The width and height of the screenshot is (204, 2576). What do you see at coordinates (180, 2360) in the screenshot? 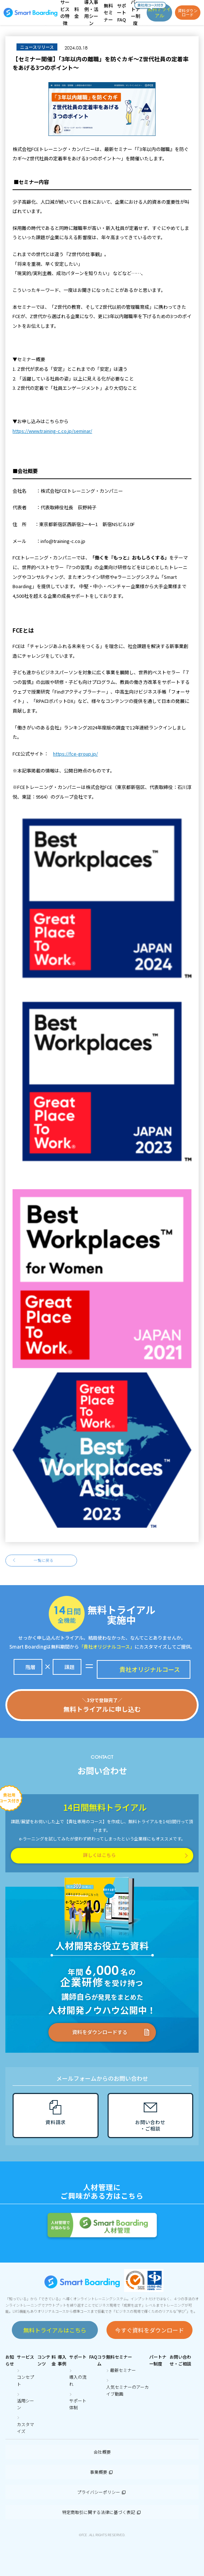
I see `お問い合わせ・ご相談` at bounding box center [180, 2360].